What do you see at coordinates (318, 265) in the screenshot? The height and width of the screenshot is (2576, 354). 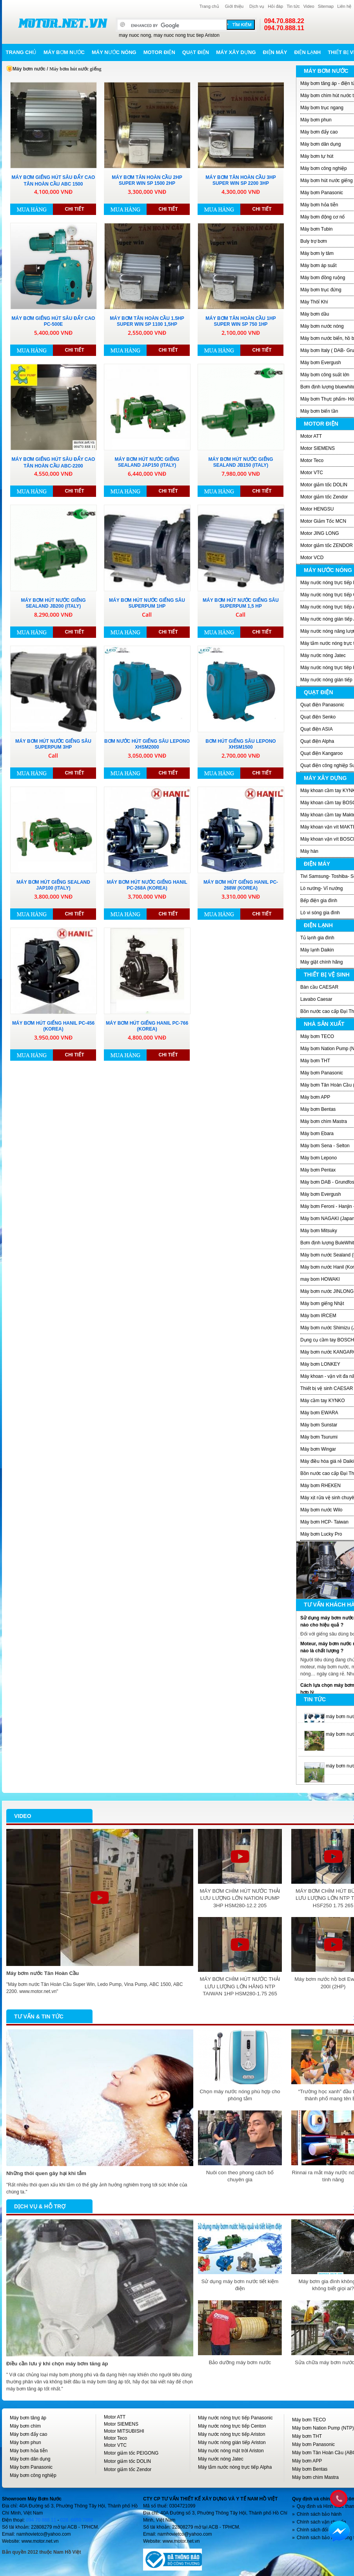 I see `Máy bơm áp suất` at bounding box center [318, 265].